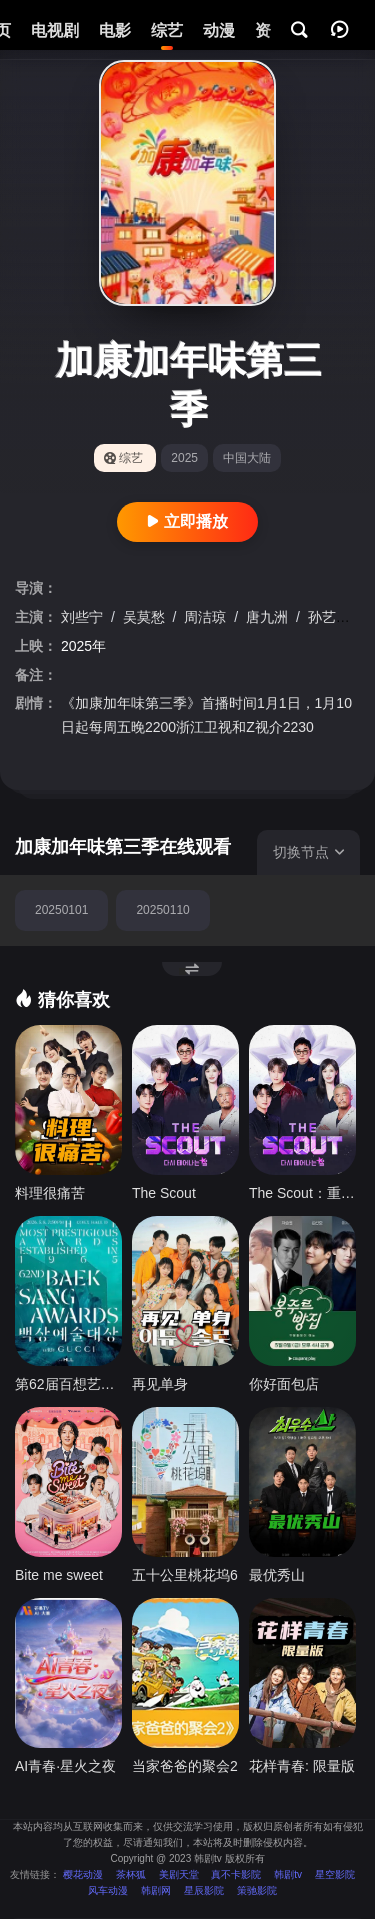  What do you see at coordinates (335, 1874) in the screenshot?
I see `星空影院` at bounding box center [335, 1874].